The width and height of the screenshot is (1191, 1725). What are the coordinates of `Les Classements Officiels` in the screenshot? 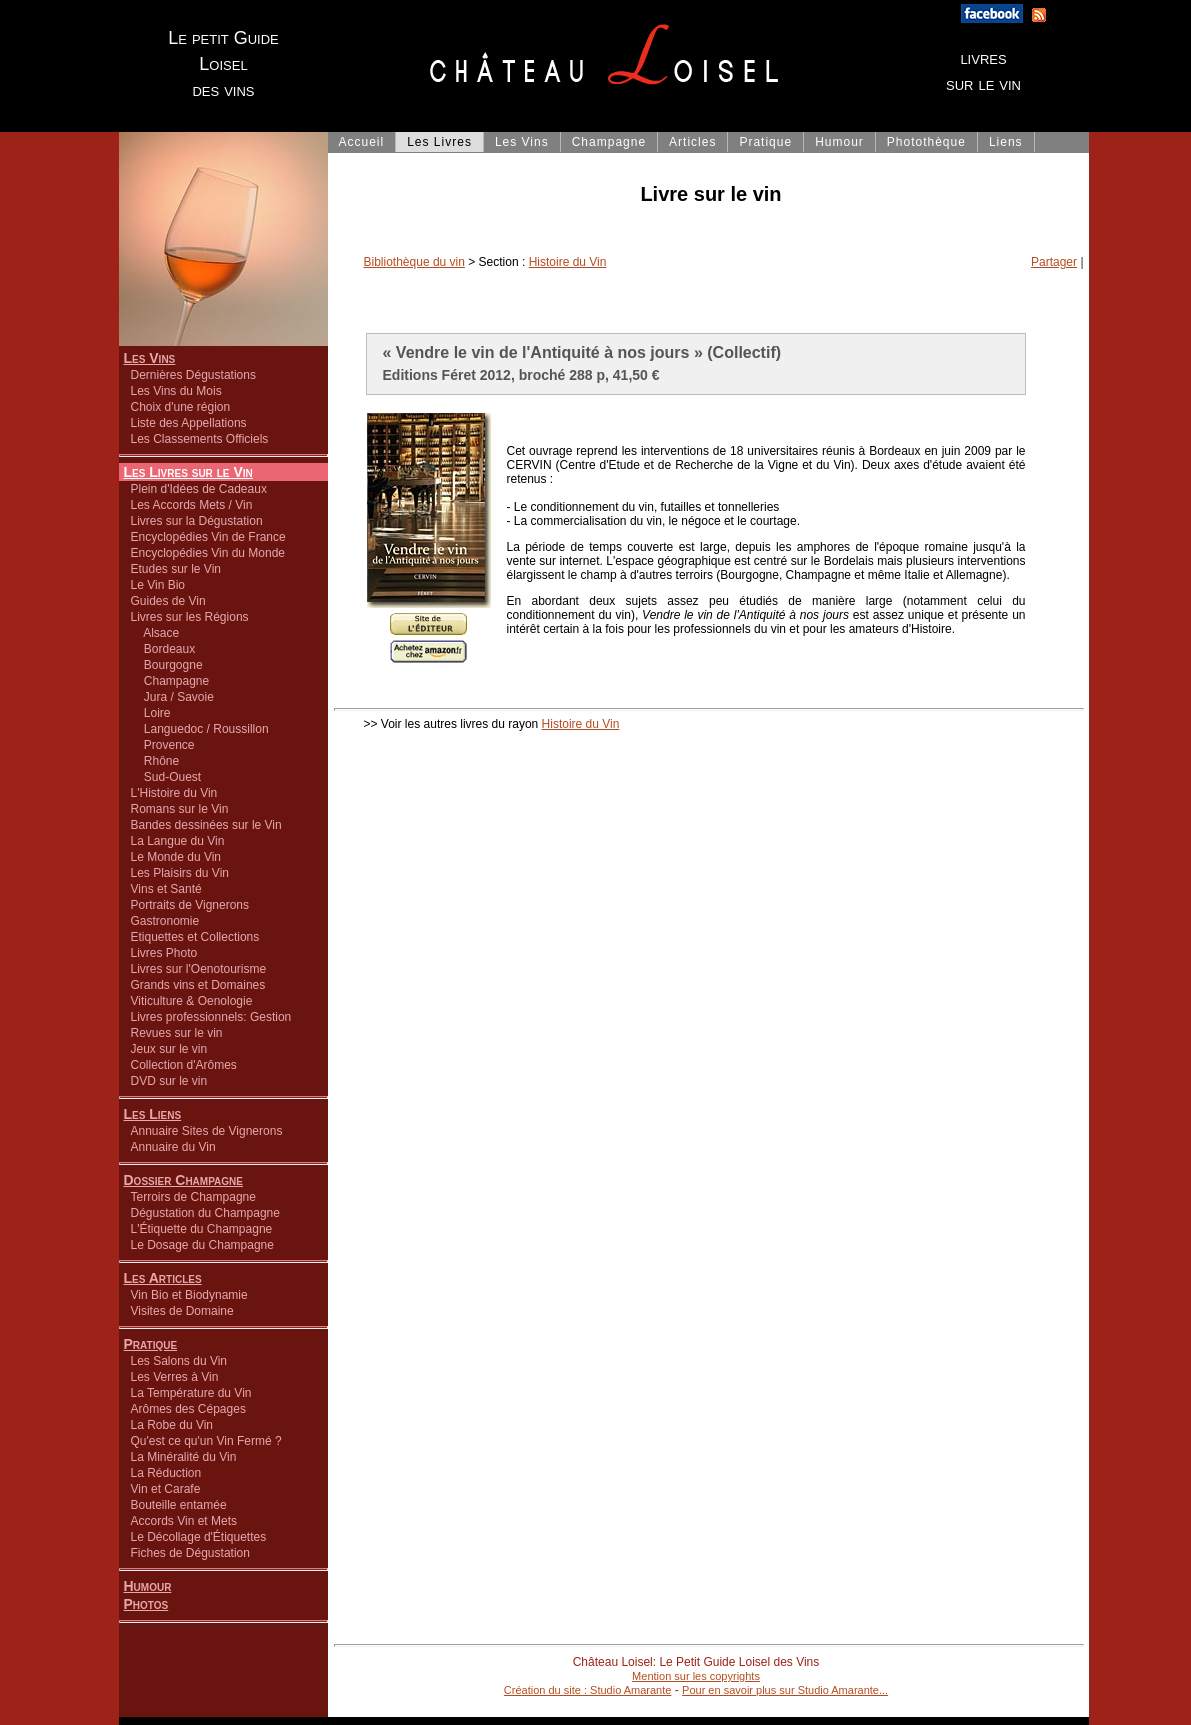 It's located at (200, 439).